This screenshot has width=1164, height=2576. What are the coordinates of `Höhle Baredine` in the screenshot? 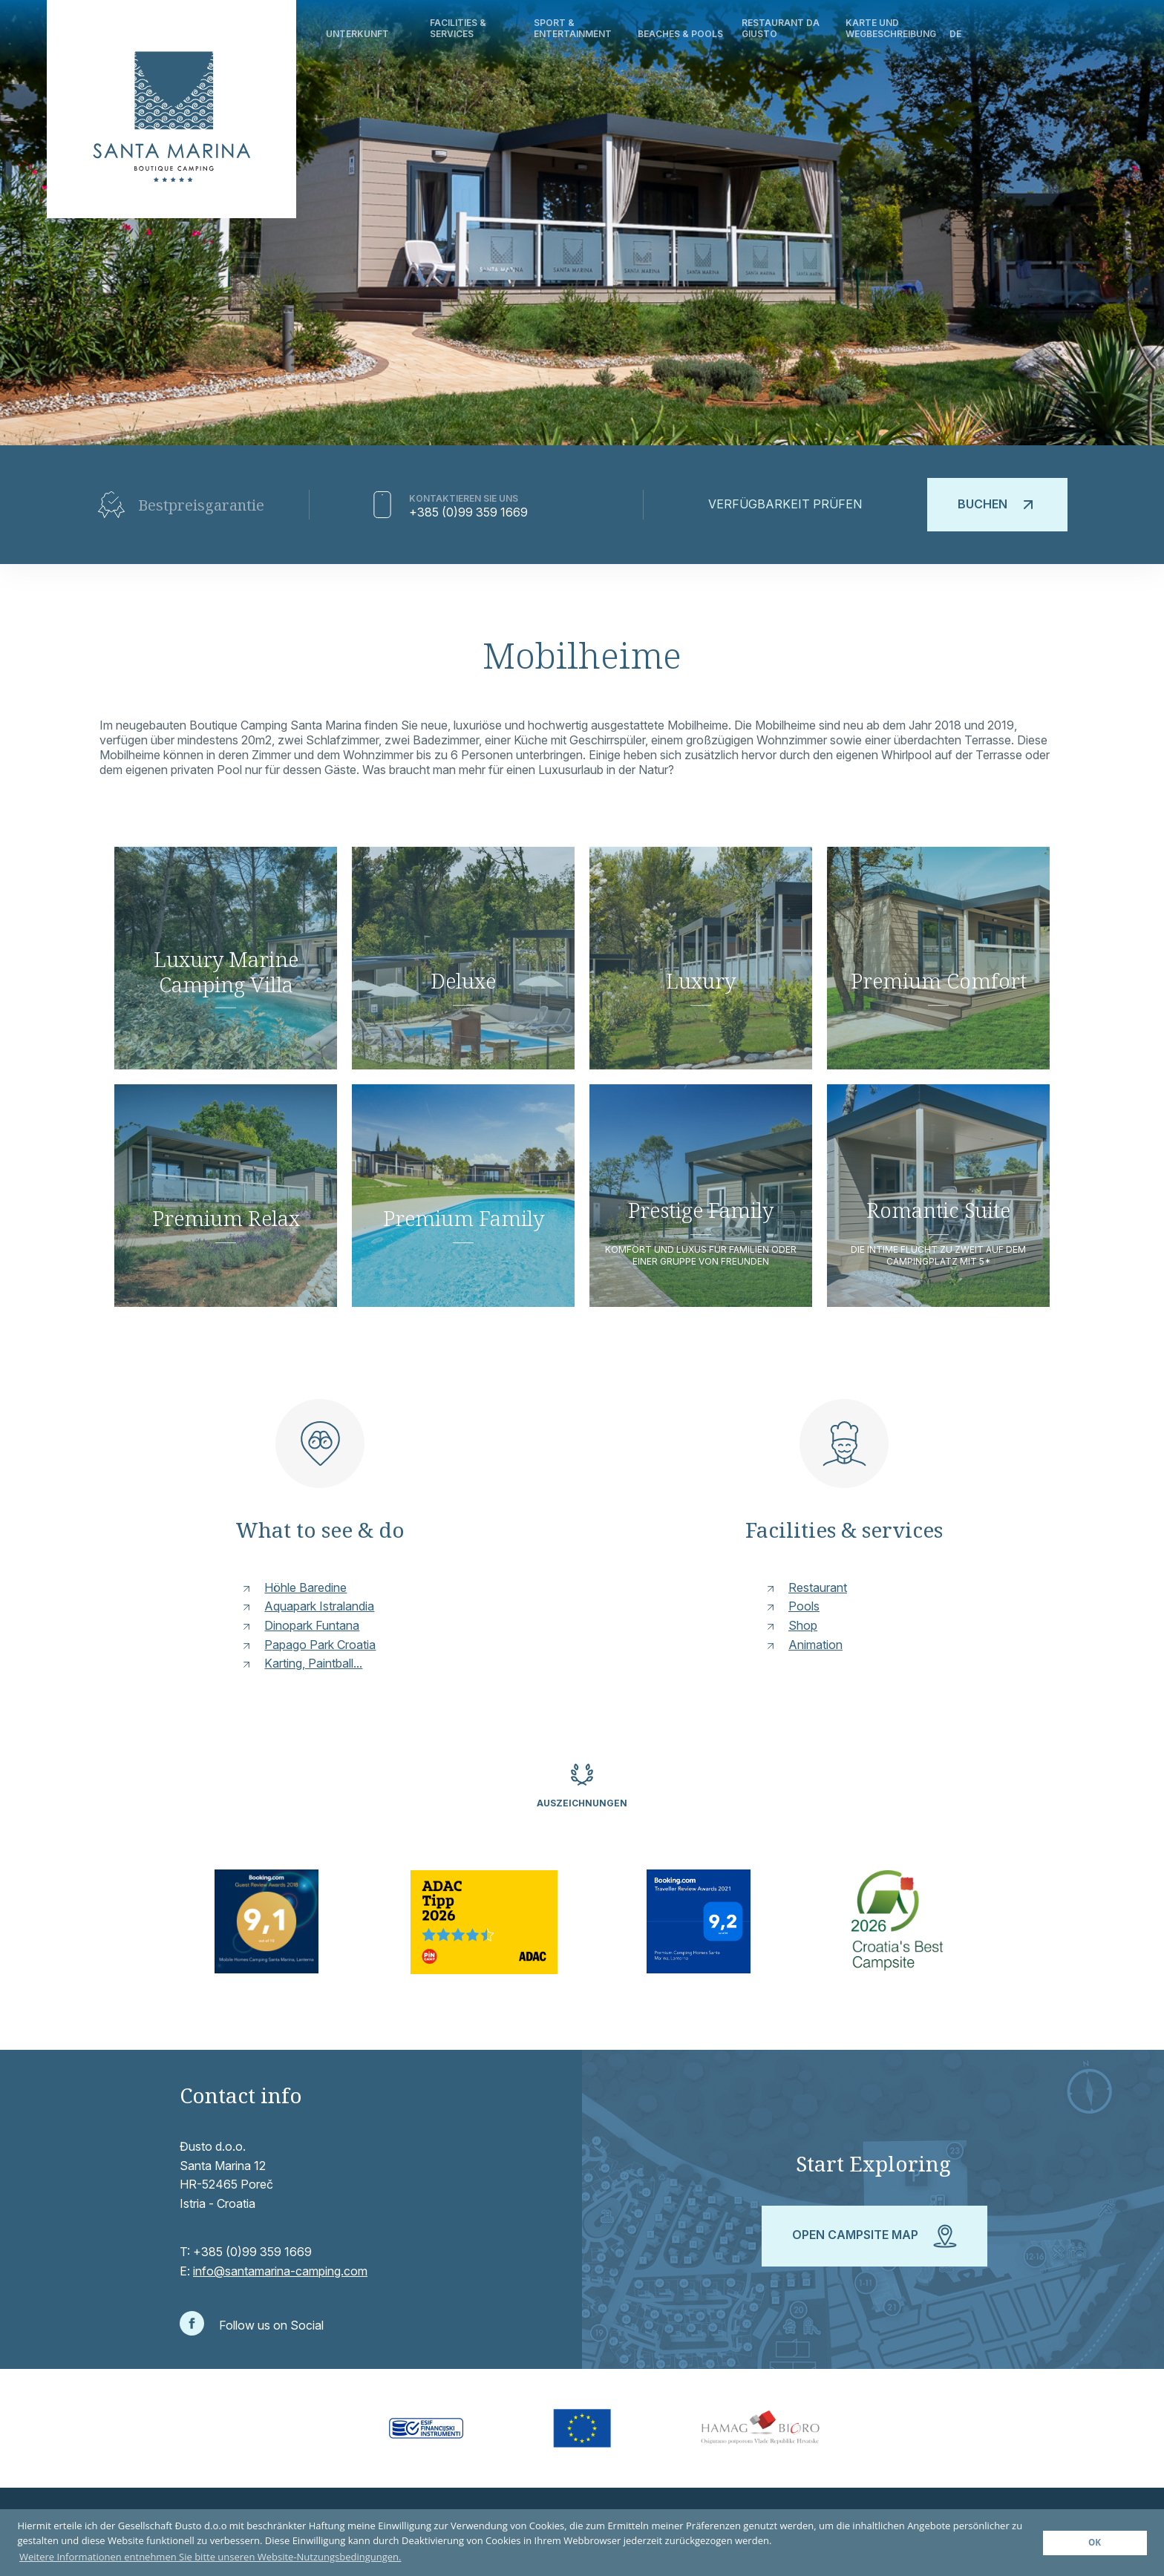 It's located at (305, 1587).